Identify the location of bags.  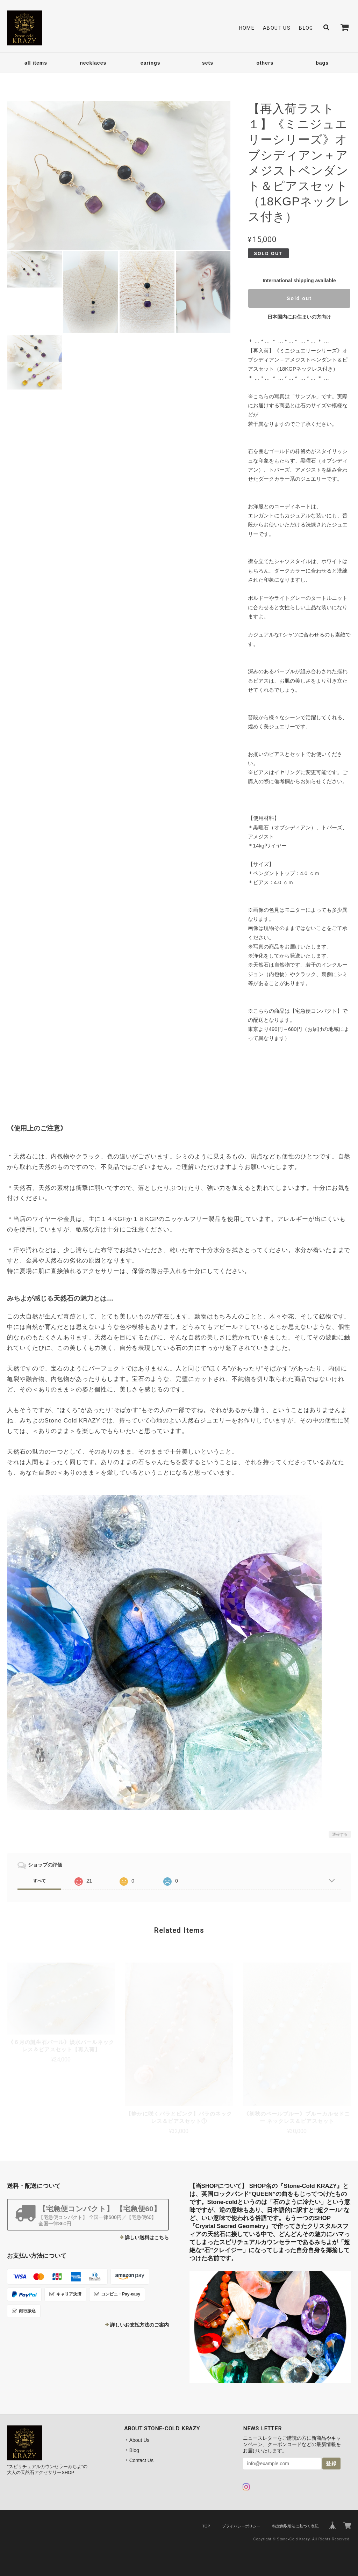
(322, 63).